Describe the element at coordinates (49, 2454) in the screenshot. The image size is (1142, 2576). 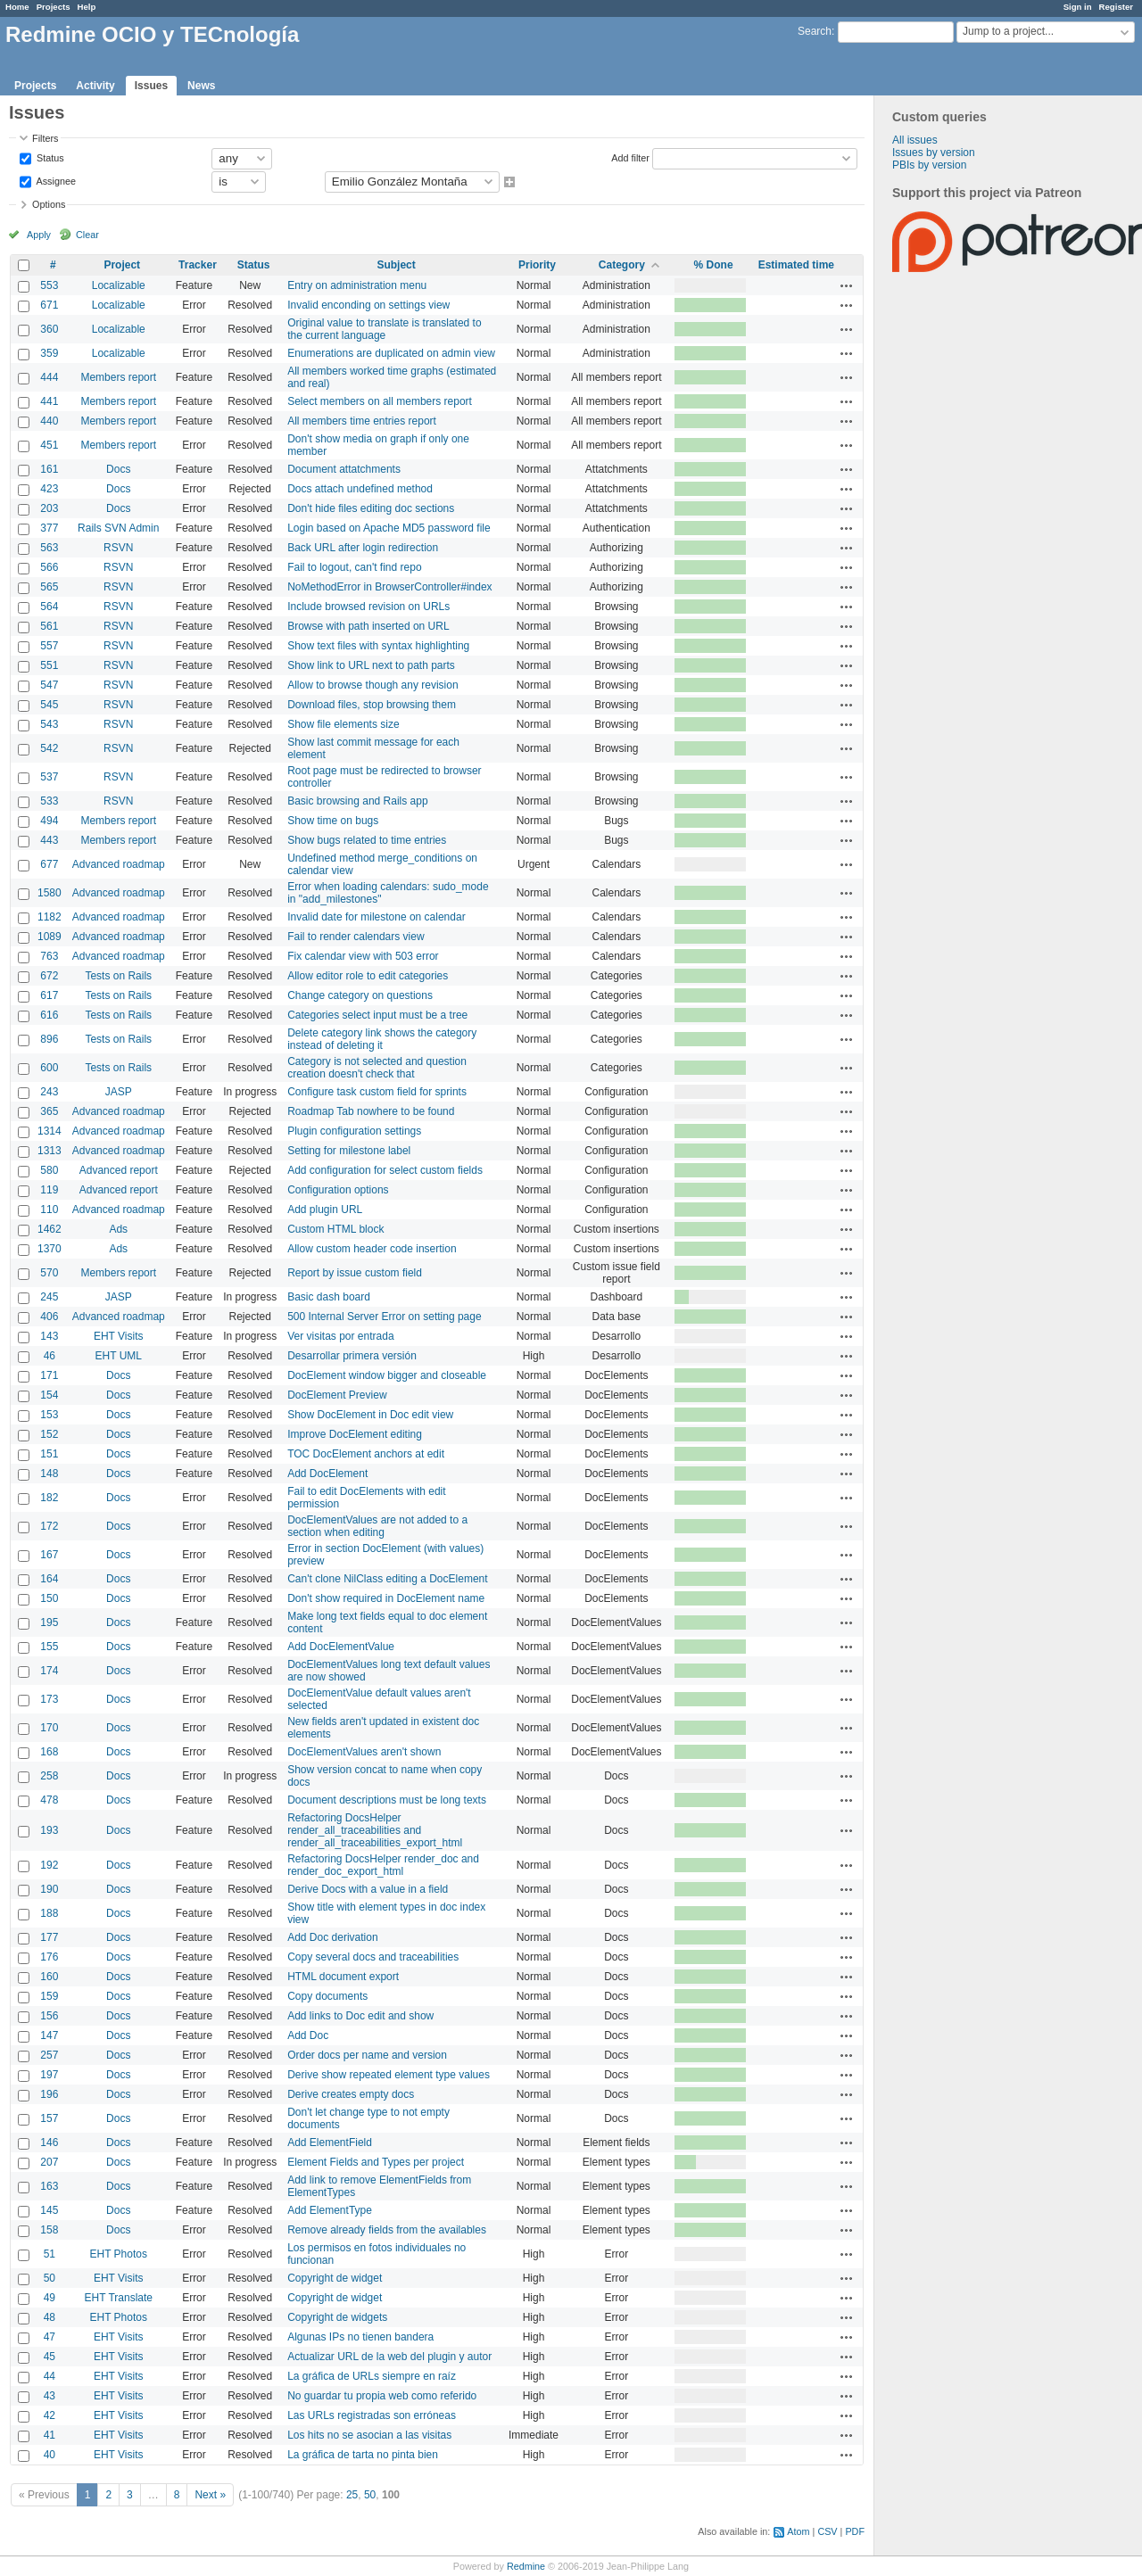
I see `40` at that location.